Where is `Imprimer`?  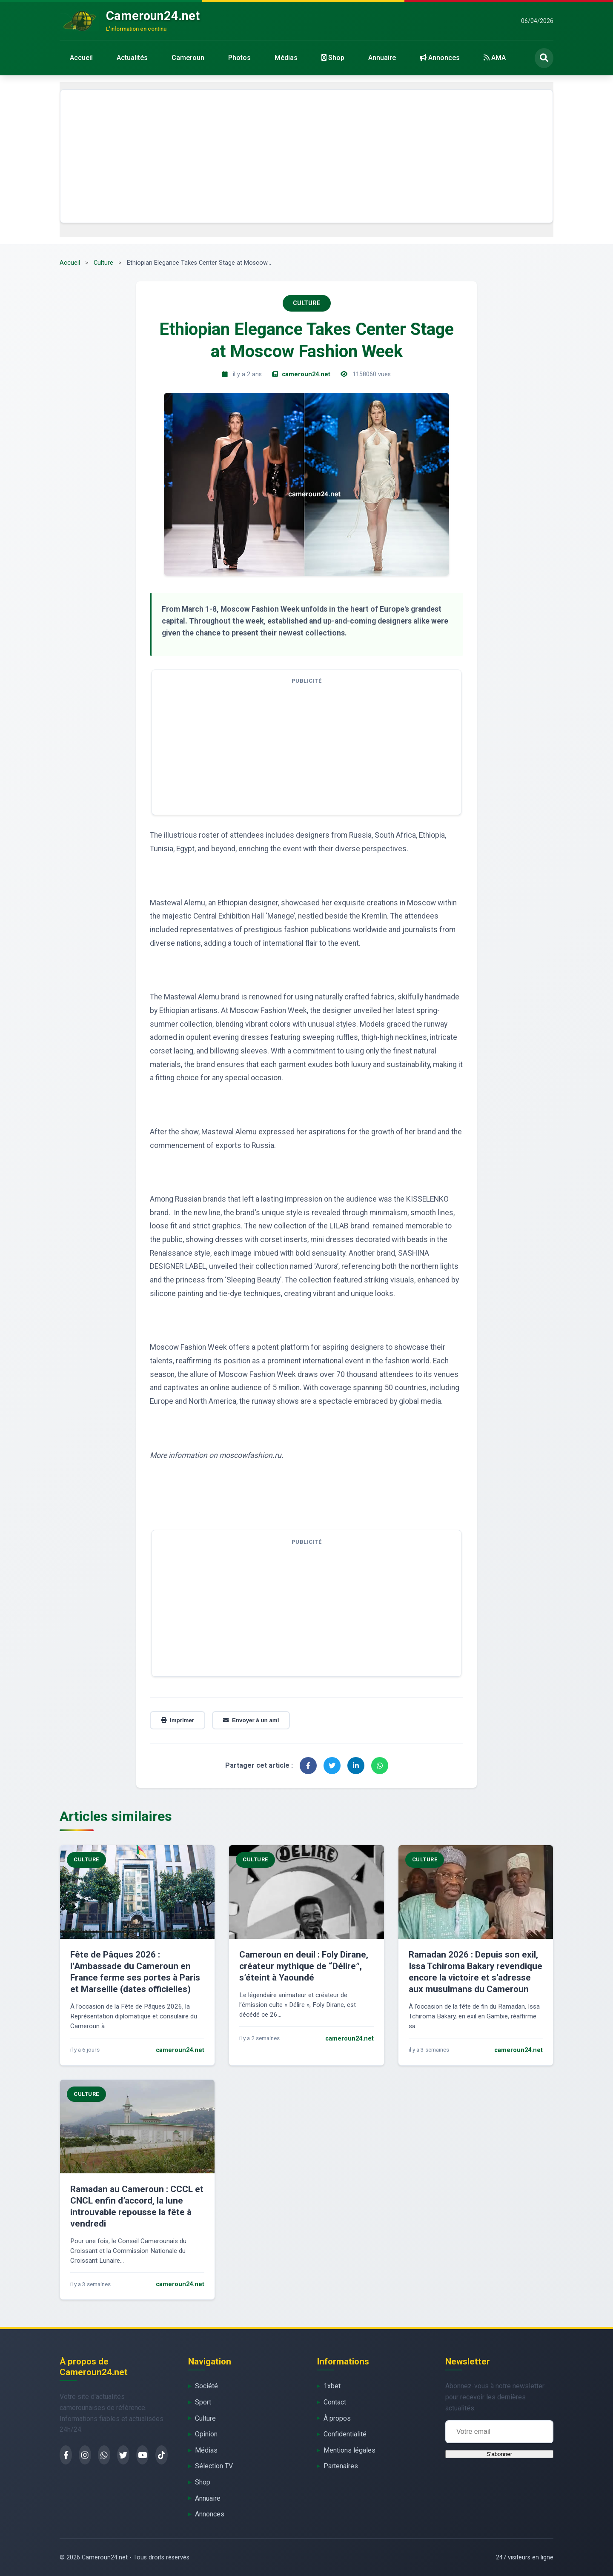
Imprimer is located at coordinates (177, 1720).